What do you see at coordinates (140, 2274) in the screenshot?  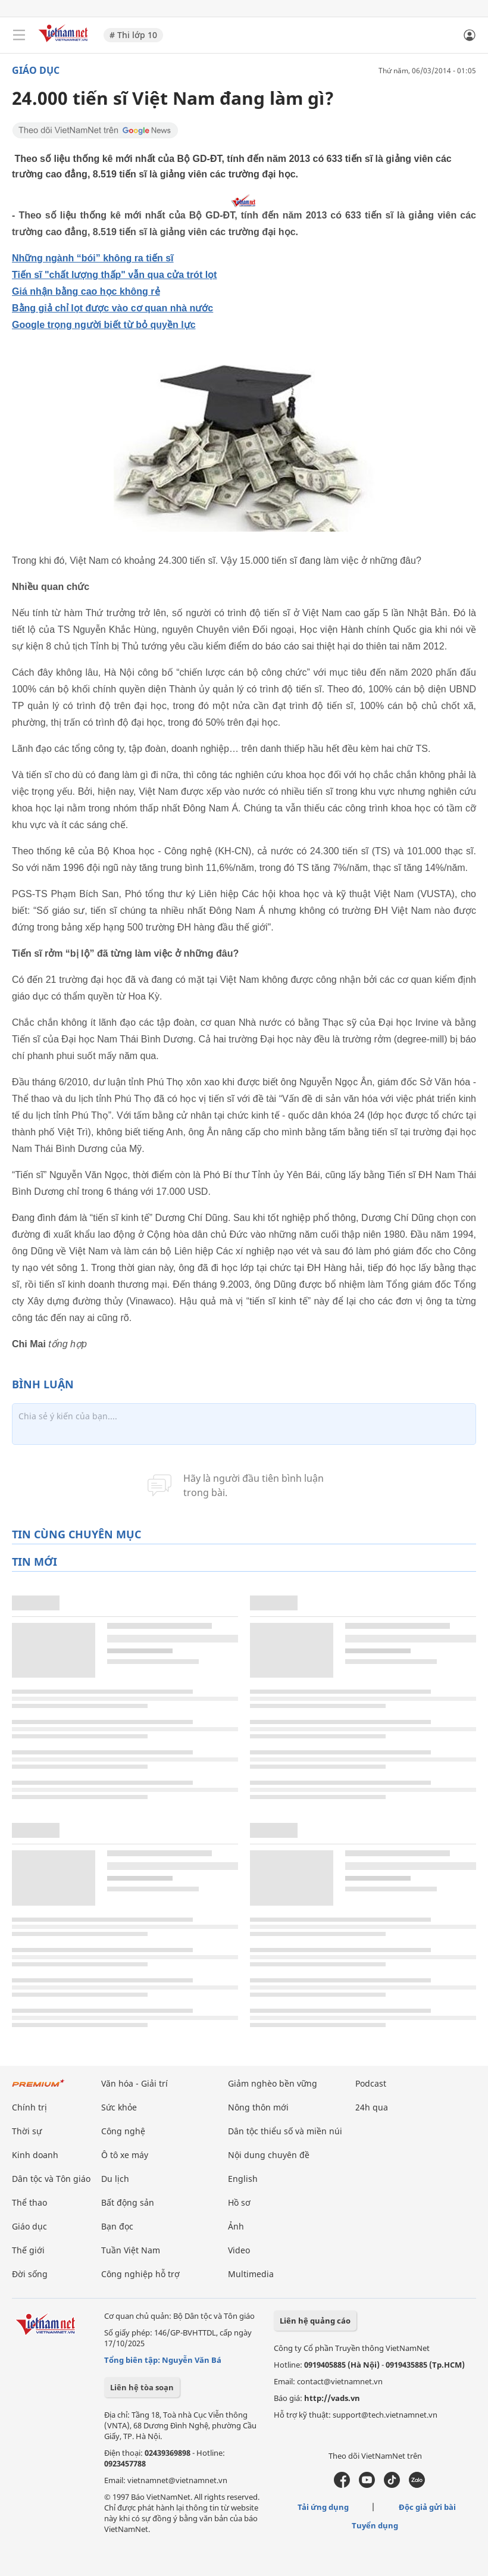 I see `Công nghiệp hỗ trợ` at bounding box center [140, 2274].